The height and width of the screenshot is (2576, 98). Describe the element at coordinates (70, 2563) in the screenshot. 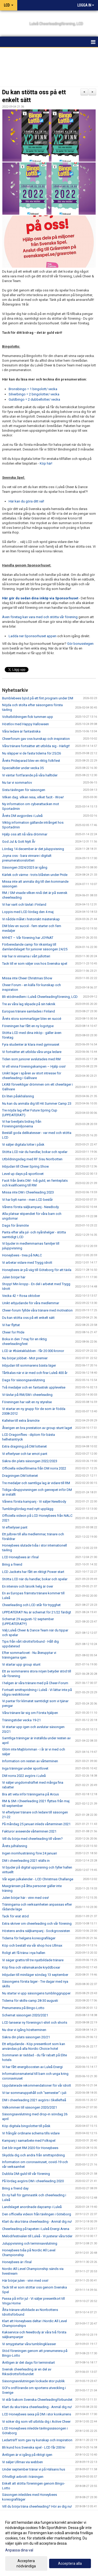

I see `Acceptera alla` at that location.